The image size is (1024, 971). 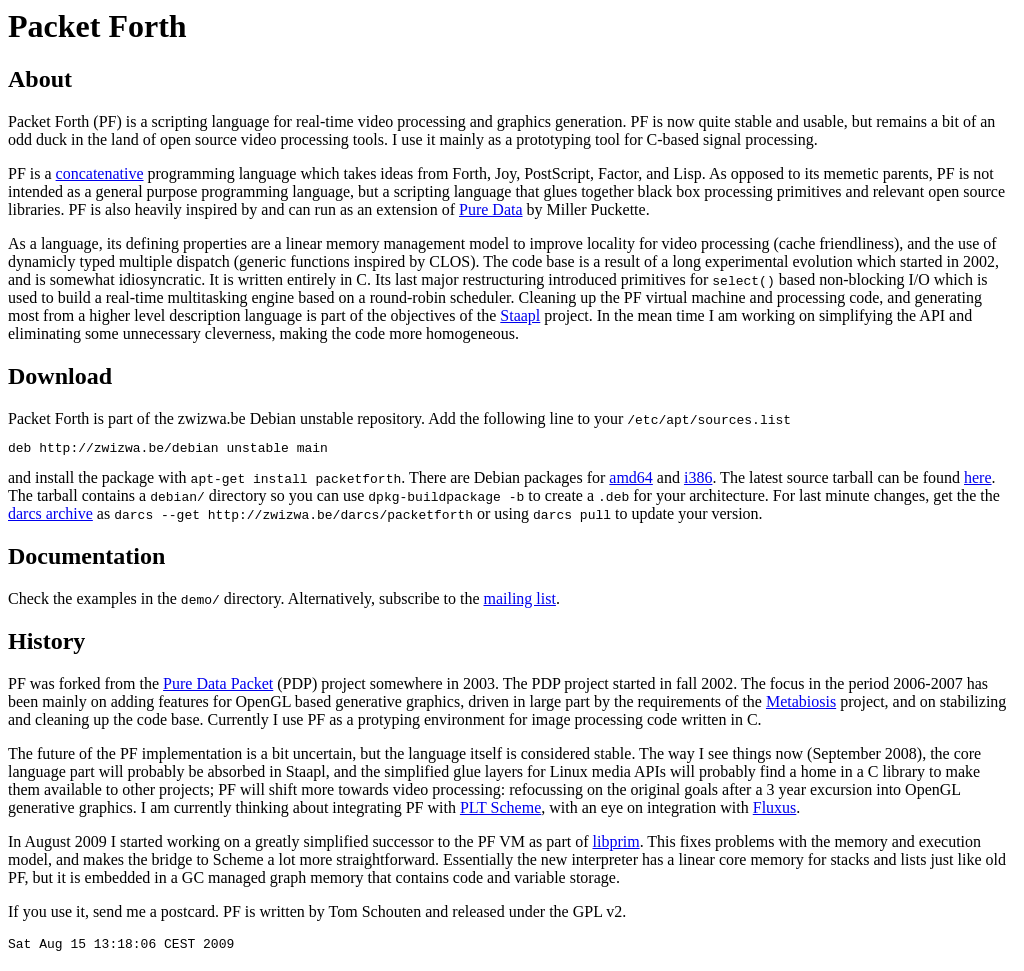 What do you see at coordinates (978, 480) in the screenshot?
I see `here` at bounding box center [978, 480].